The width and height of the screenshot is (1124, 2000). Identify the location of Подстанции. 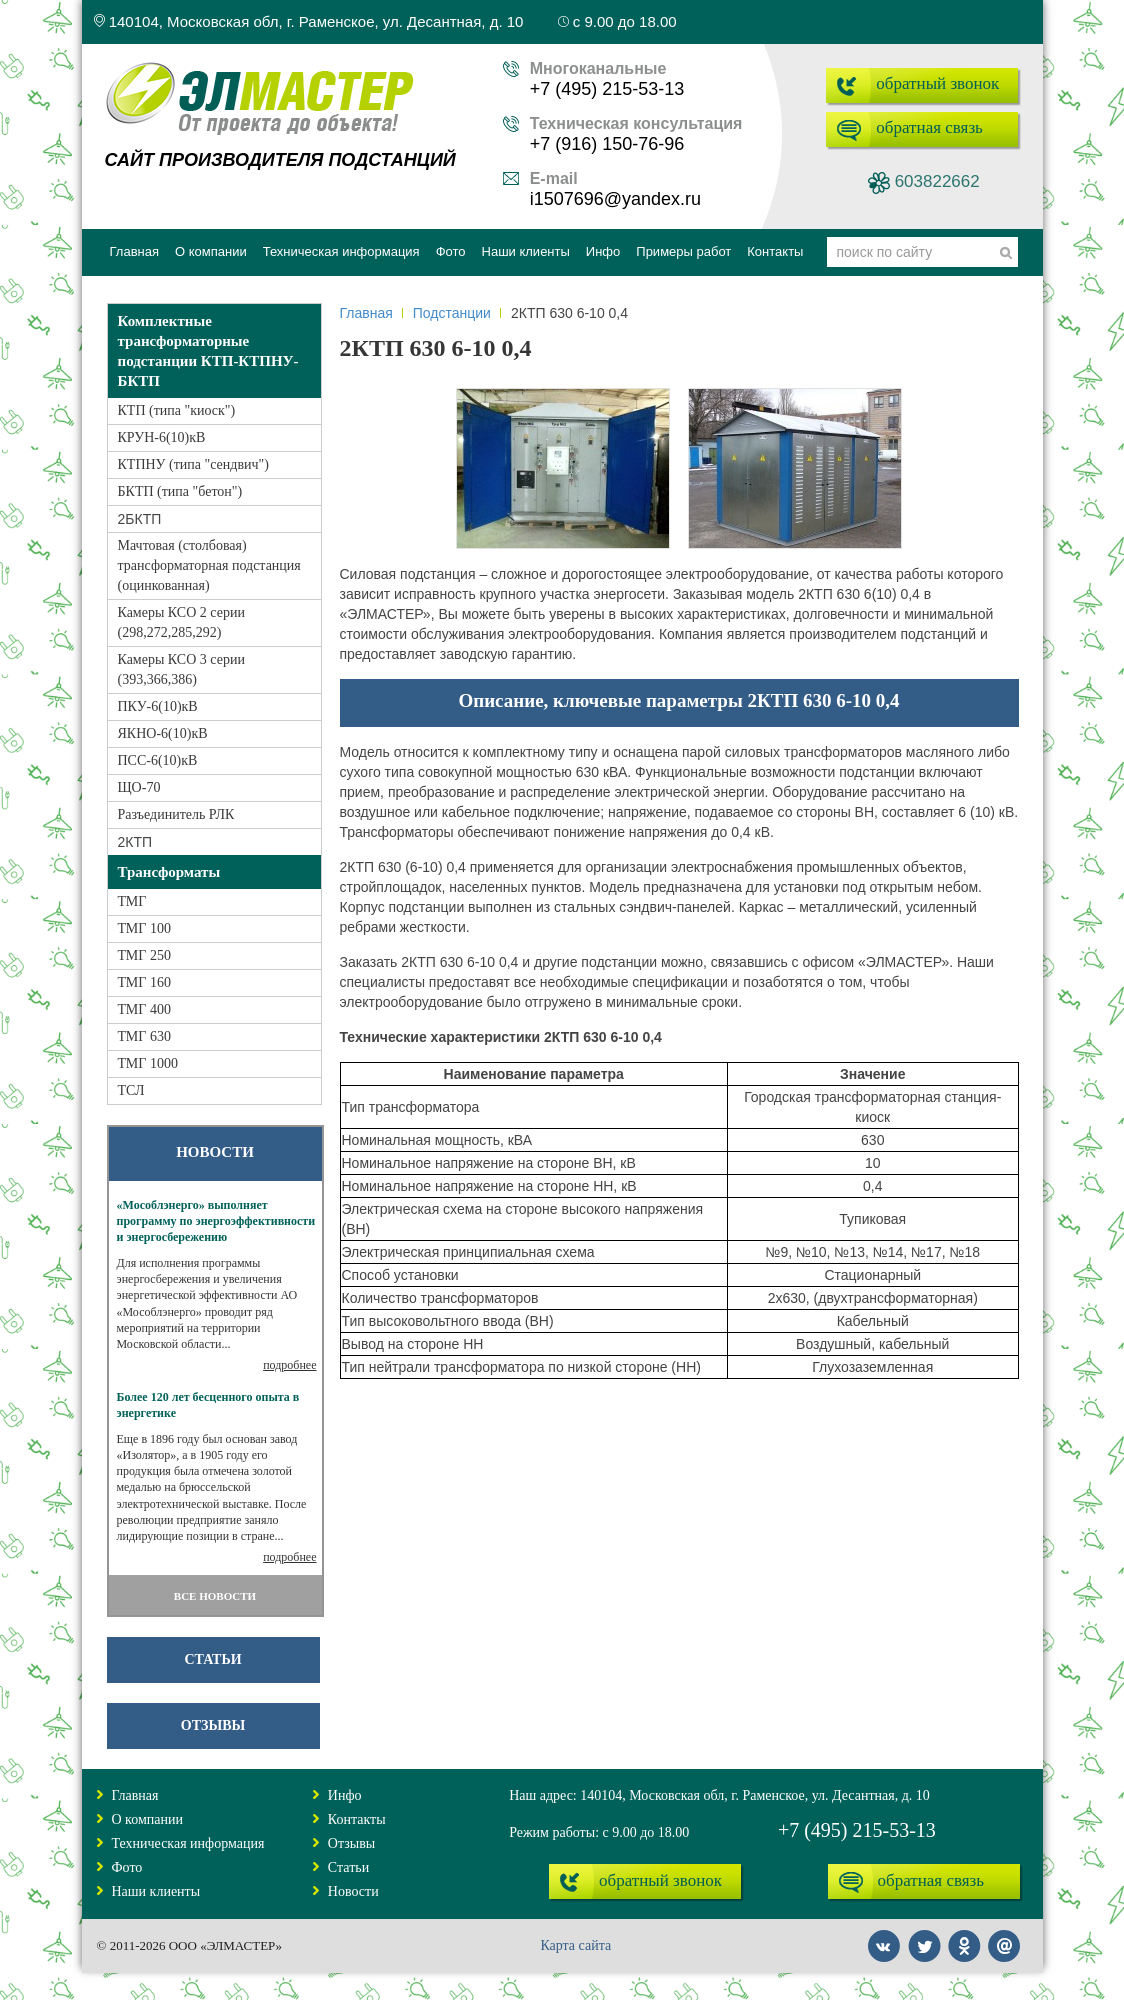
(452, 313).